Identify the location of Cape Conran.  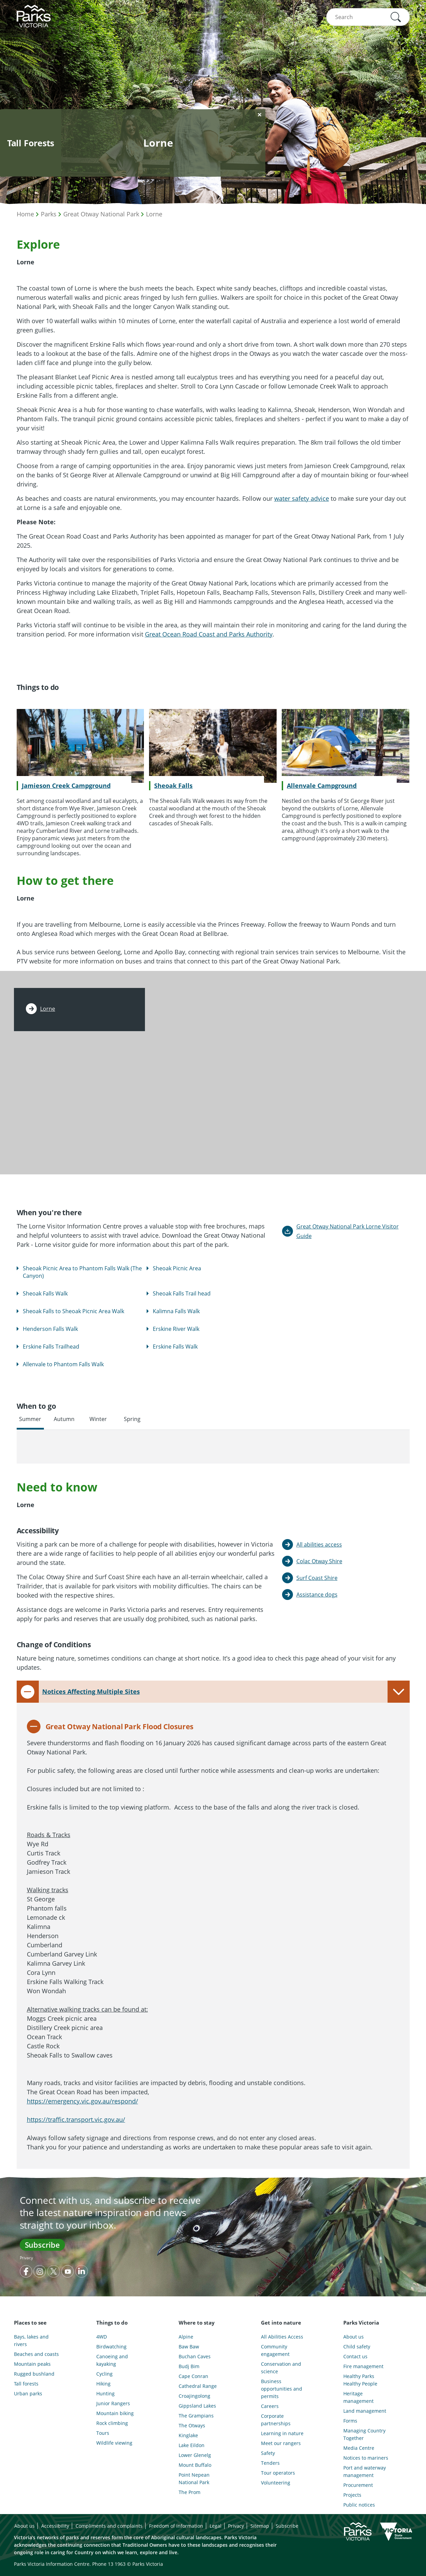
(193, 2376).